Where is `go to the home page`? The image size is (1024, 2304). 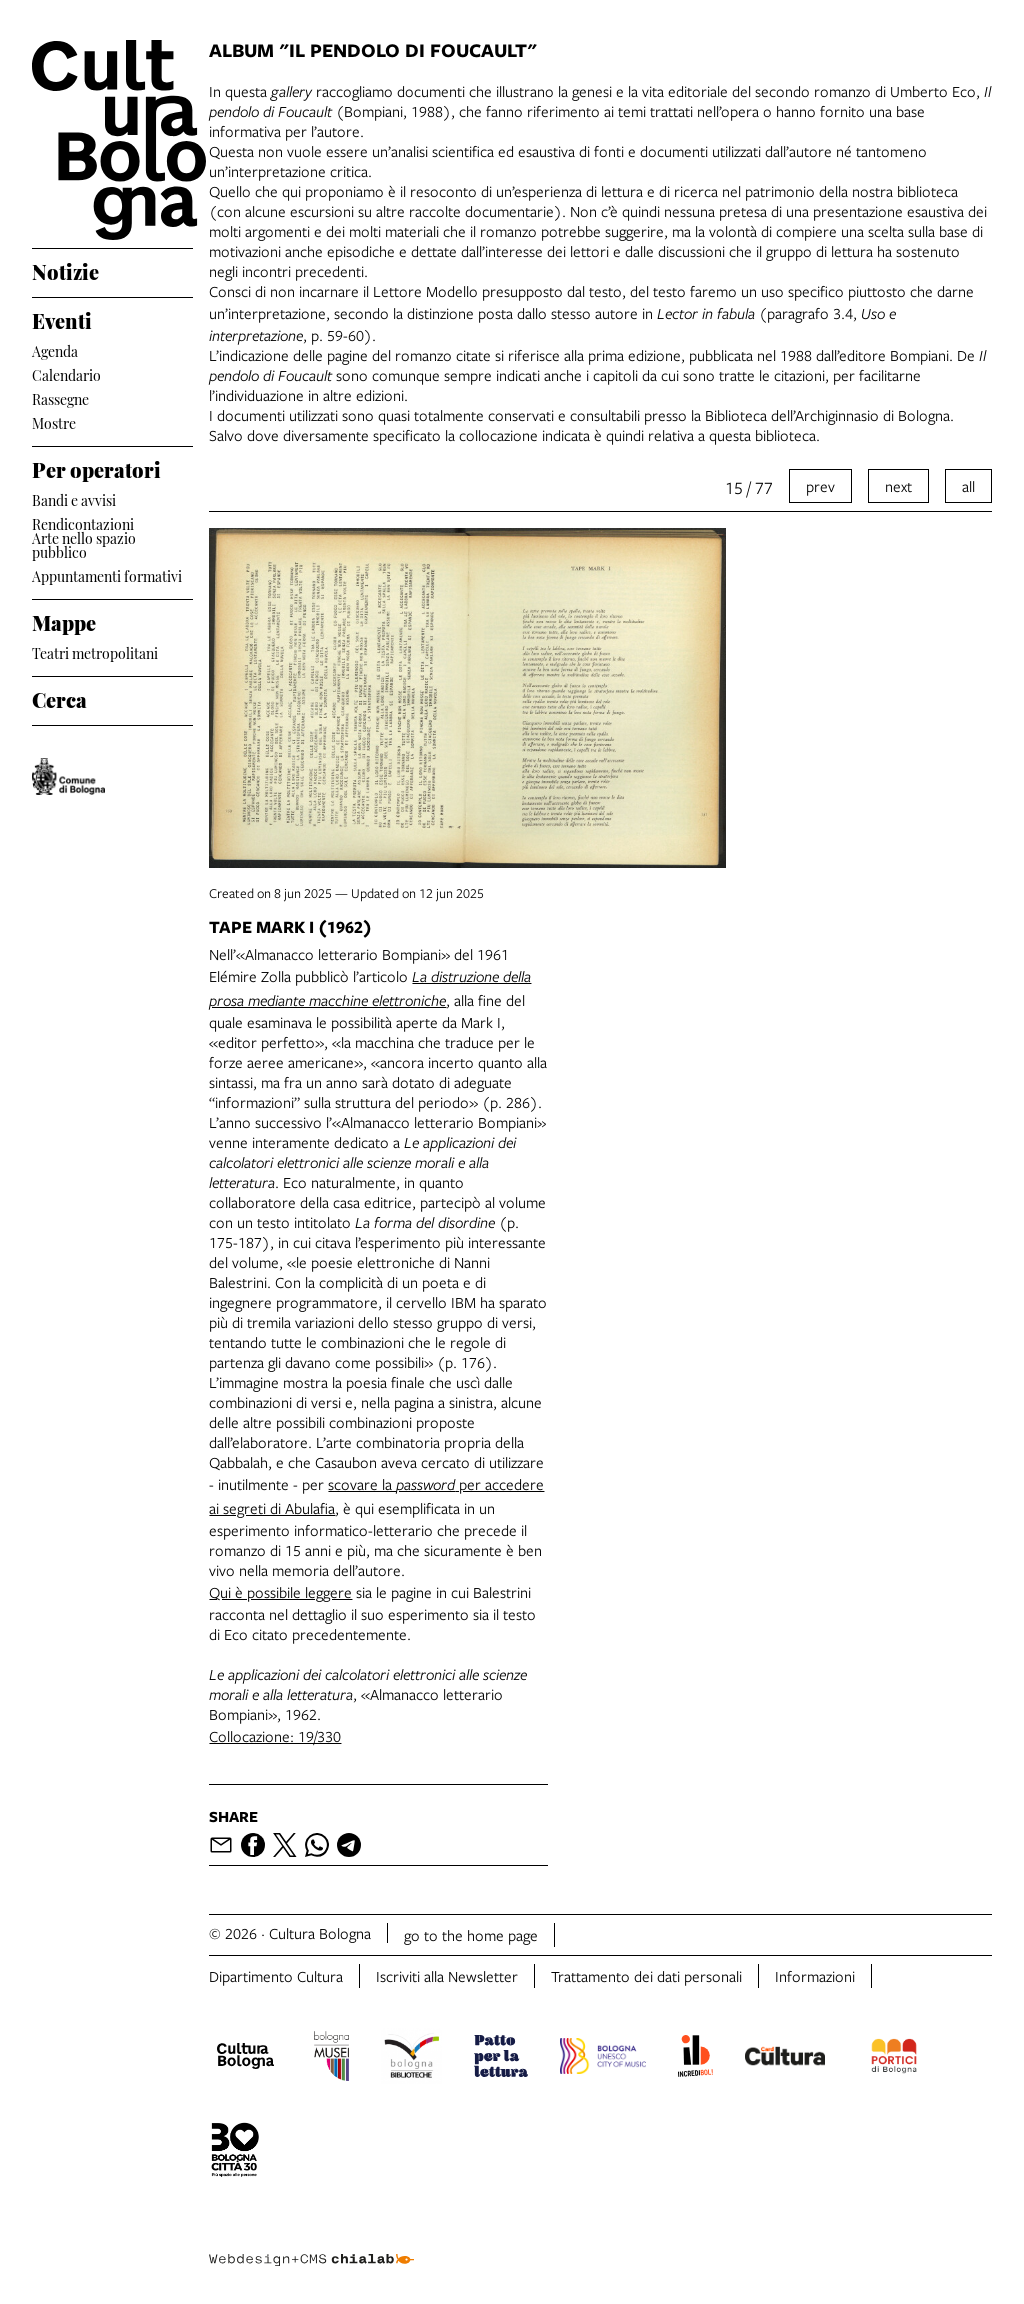 go to the home page is located at coordinates (471, 1935).